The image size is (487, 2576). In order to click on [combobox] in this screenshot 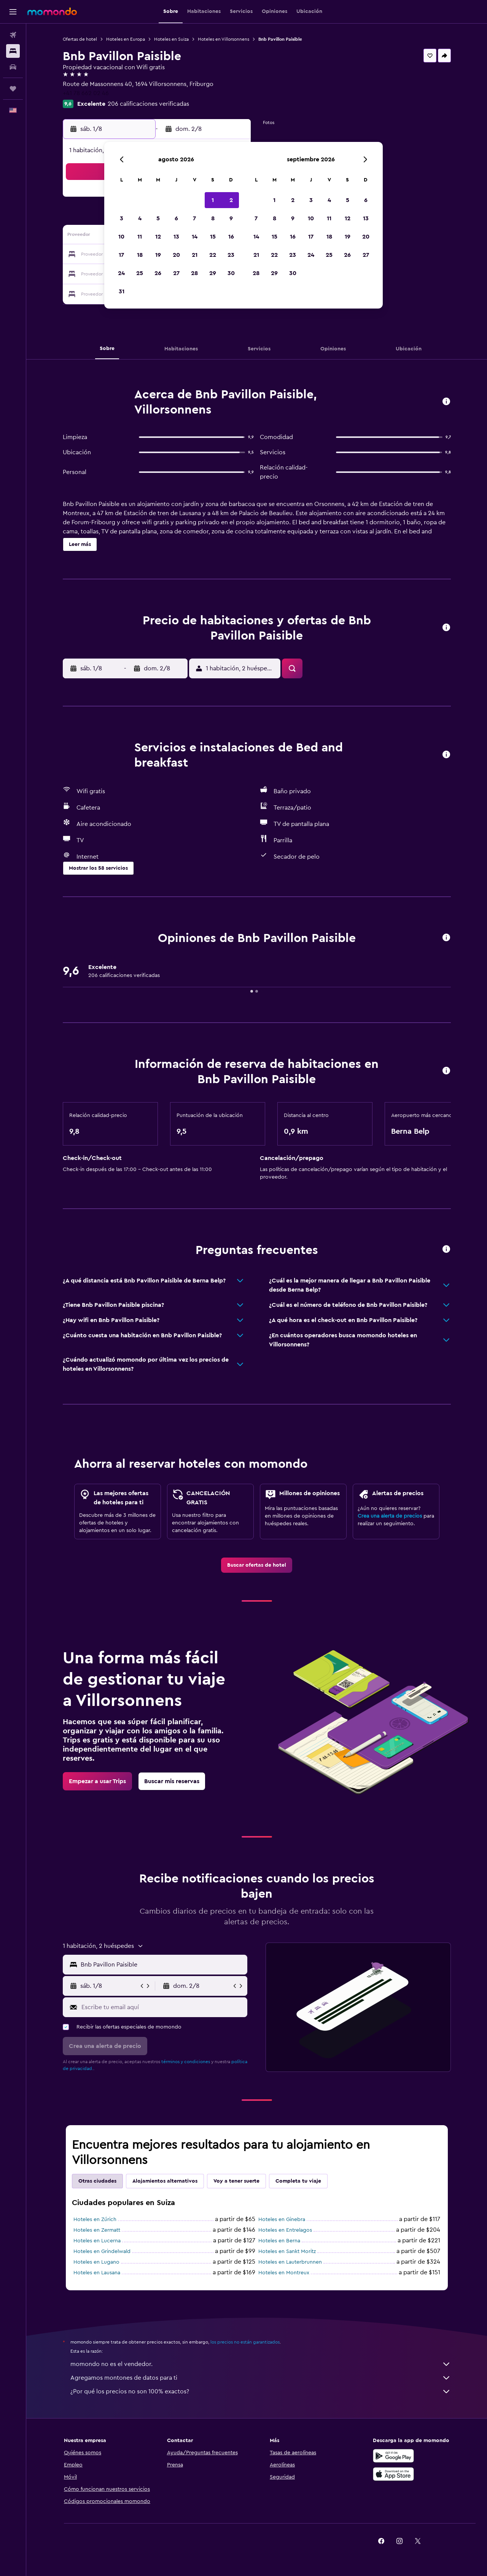, I will do `click(162, 1964)`.